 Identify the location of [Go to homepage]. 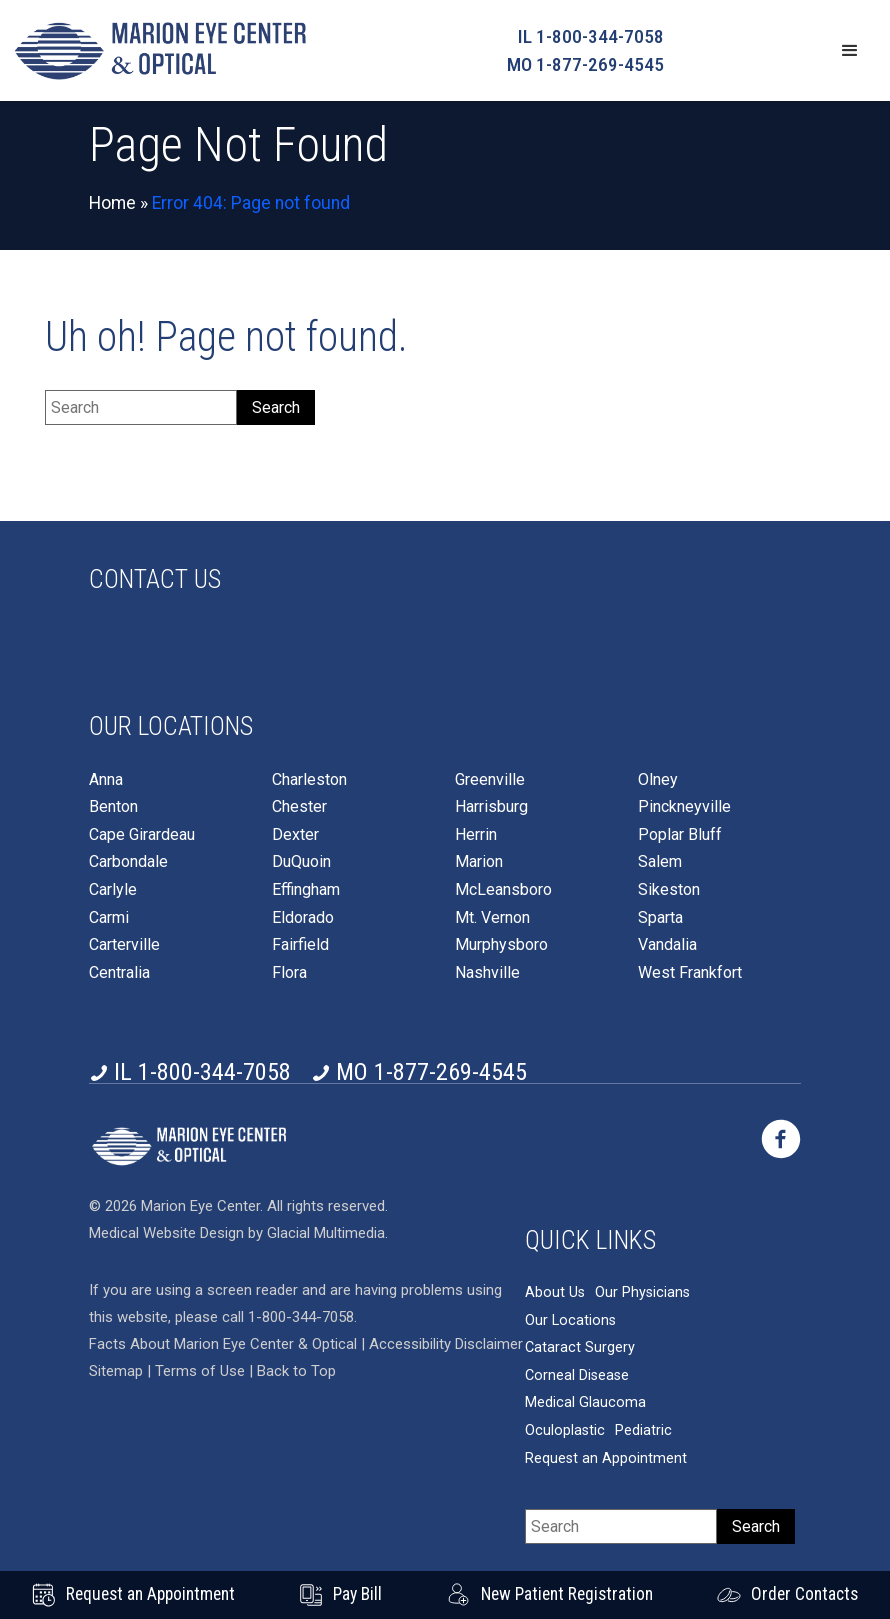
(160, 50).